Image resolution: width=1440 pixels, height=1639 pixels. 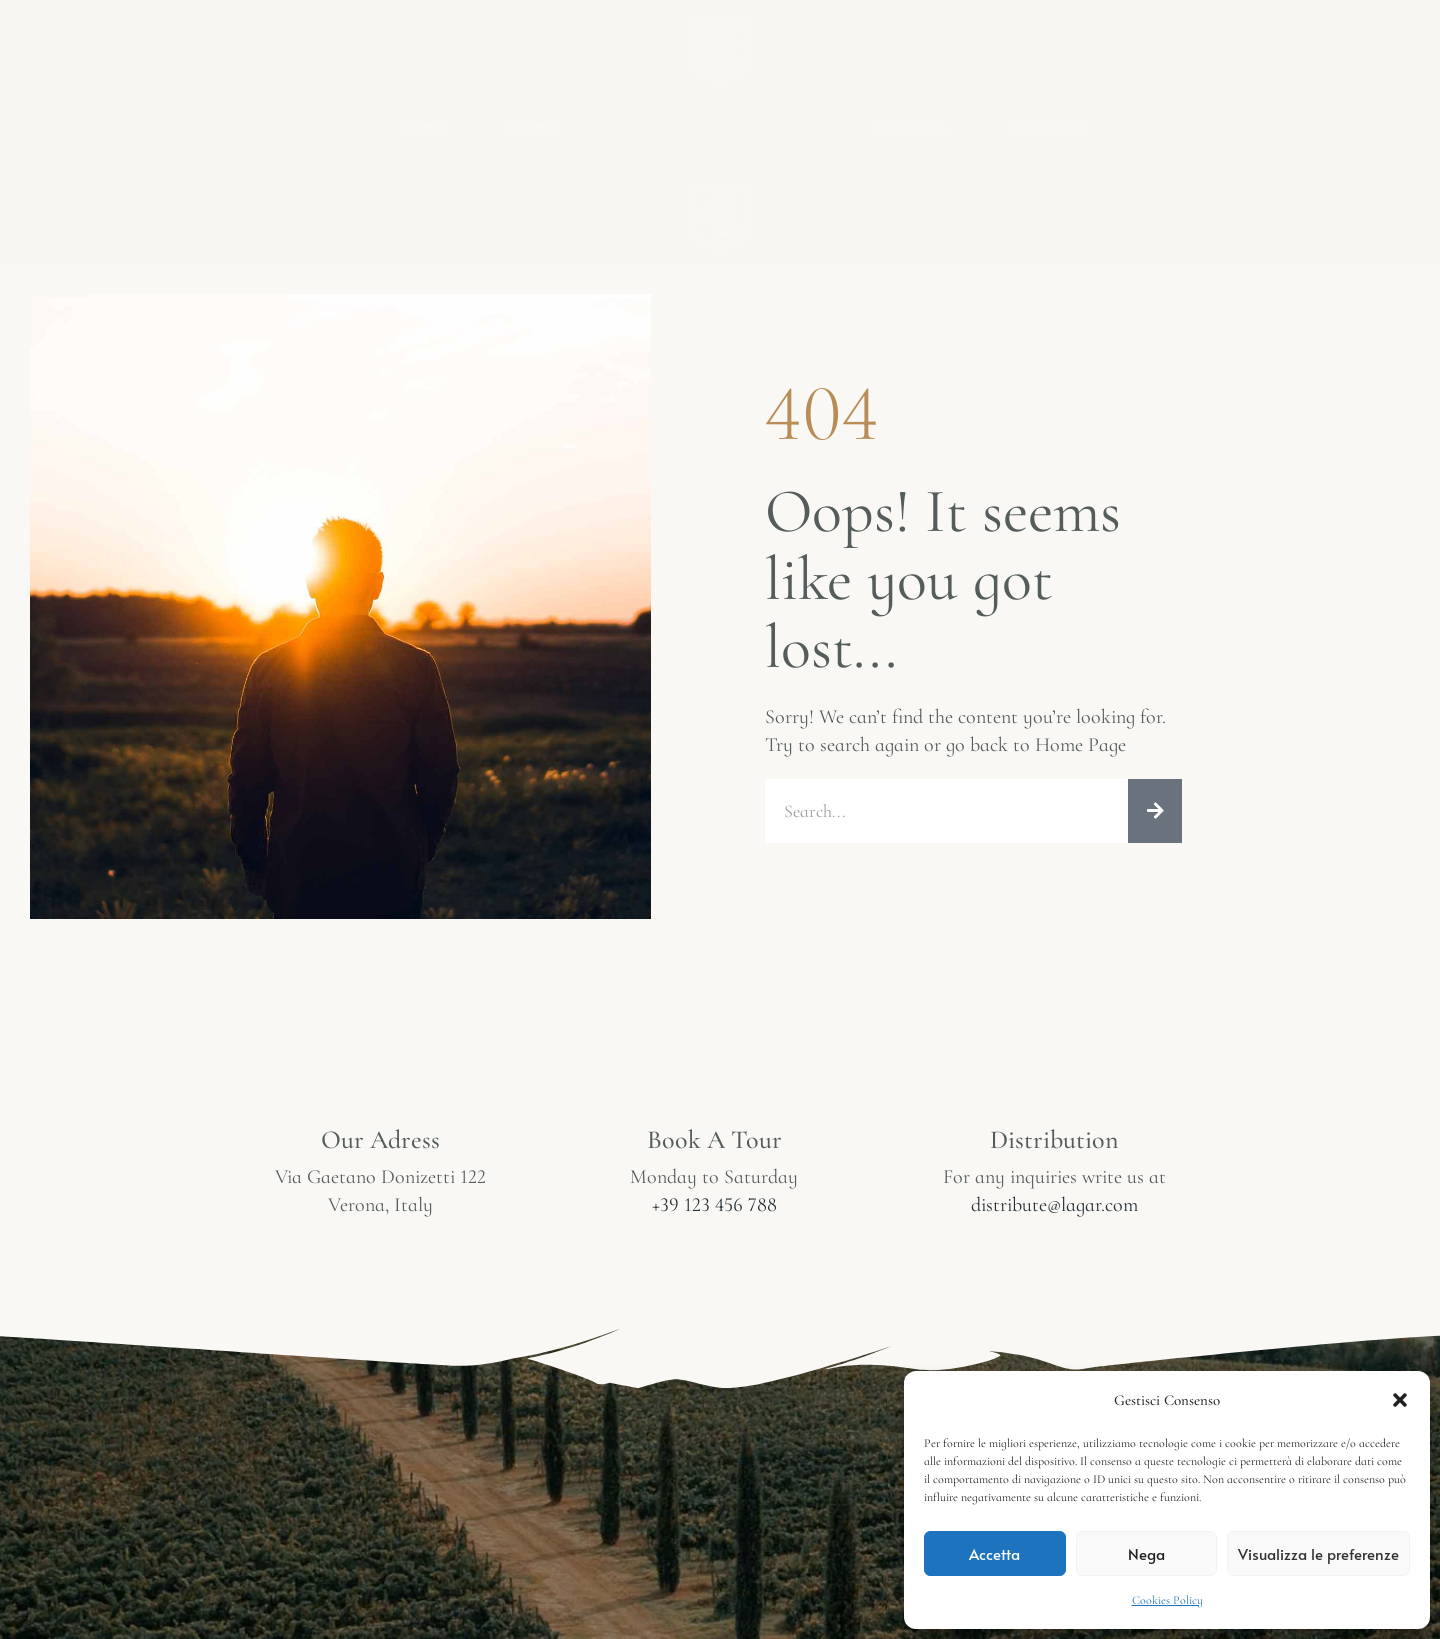 What do you see at coordinates (1318, 1553) in the screenshot?
I see `Visualizza le preferenze` at bounding box center [1318, 1553].